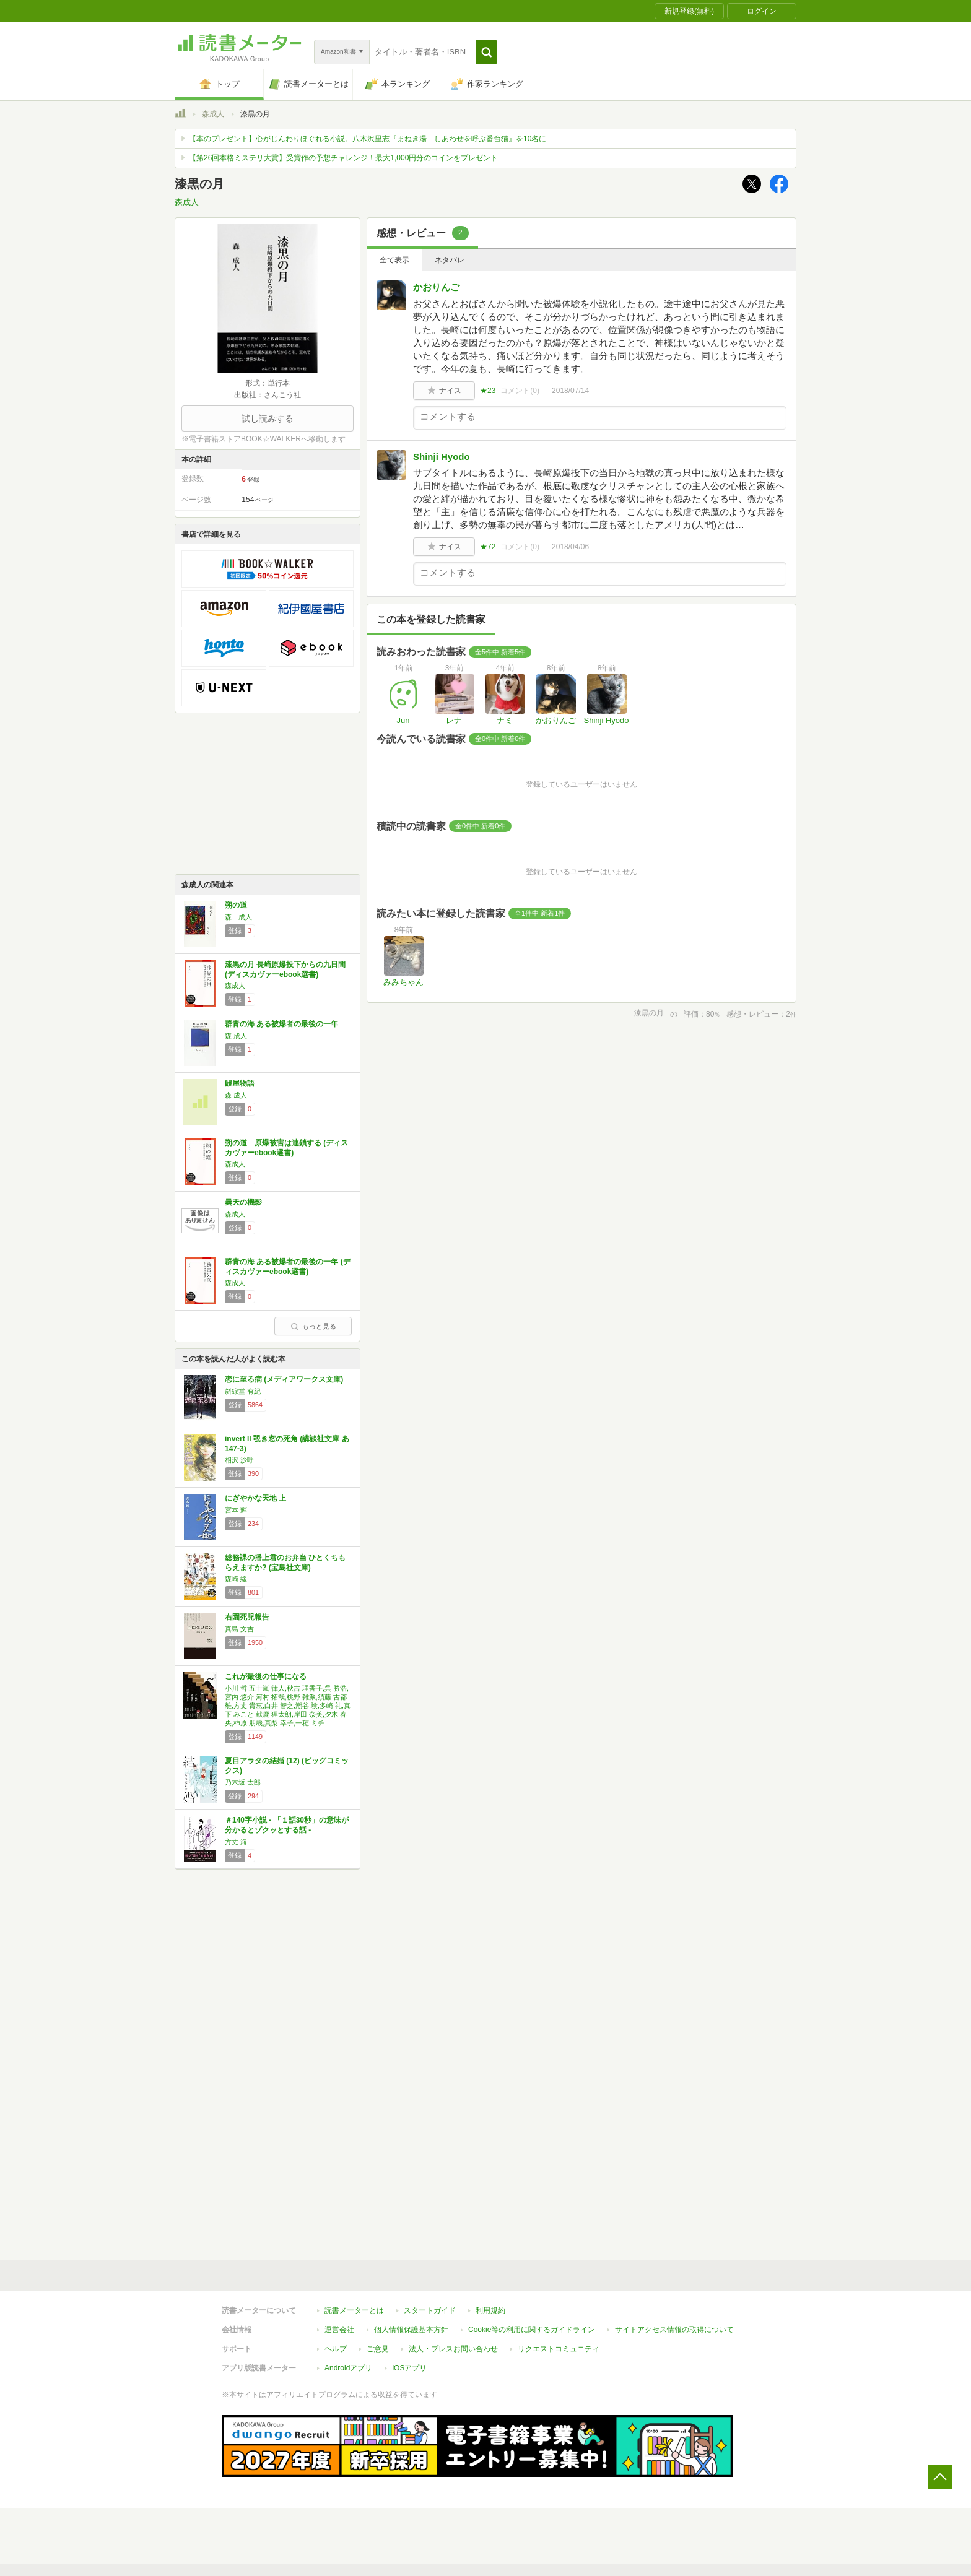 The height and width of the screenshot is (2576, 971). I want to click on ヘルプ, so click(335, 2349).